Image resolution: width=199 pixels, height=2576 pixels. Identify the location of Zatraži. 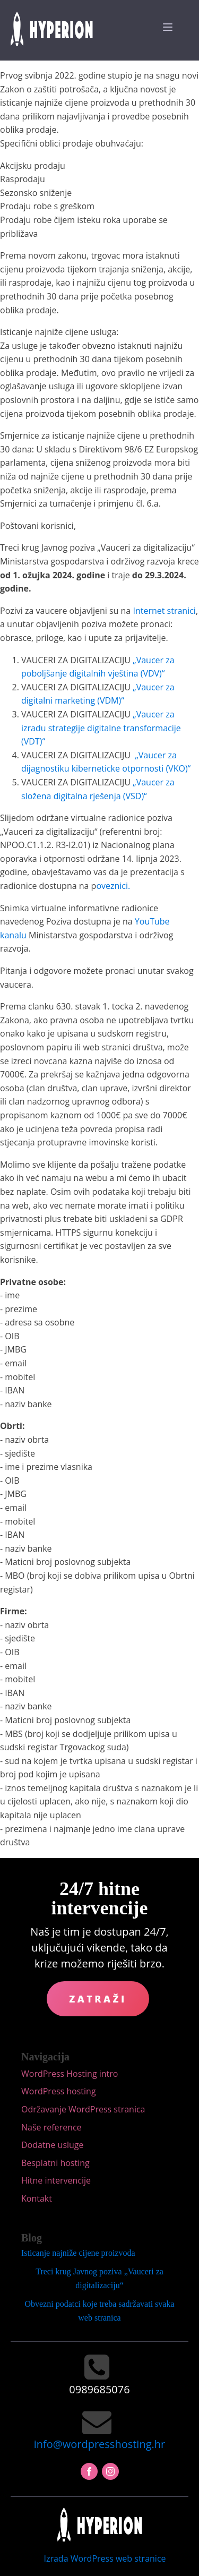
(98, 1998).